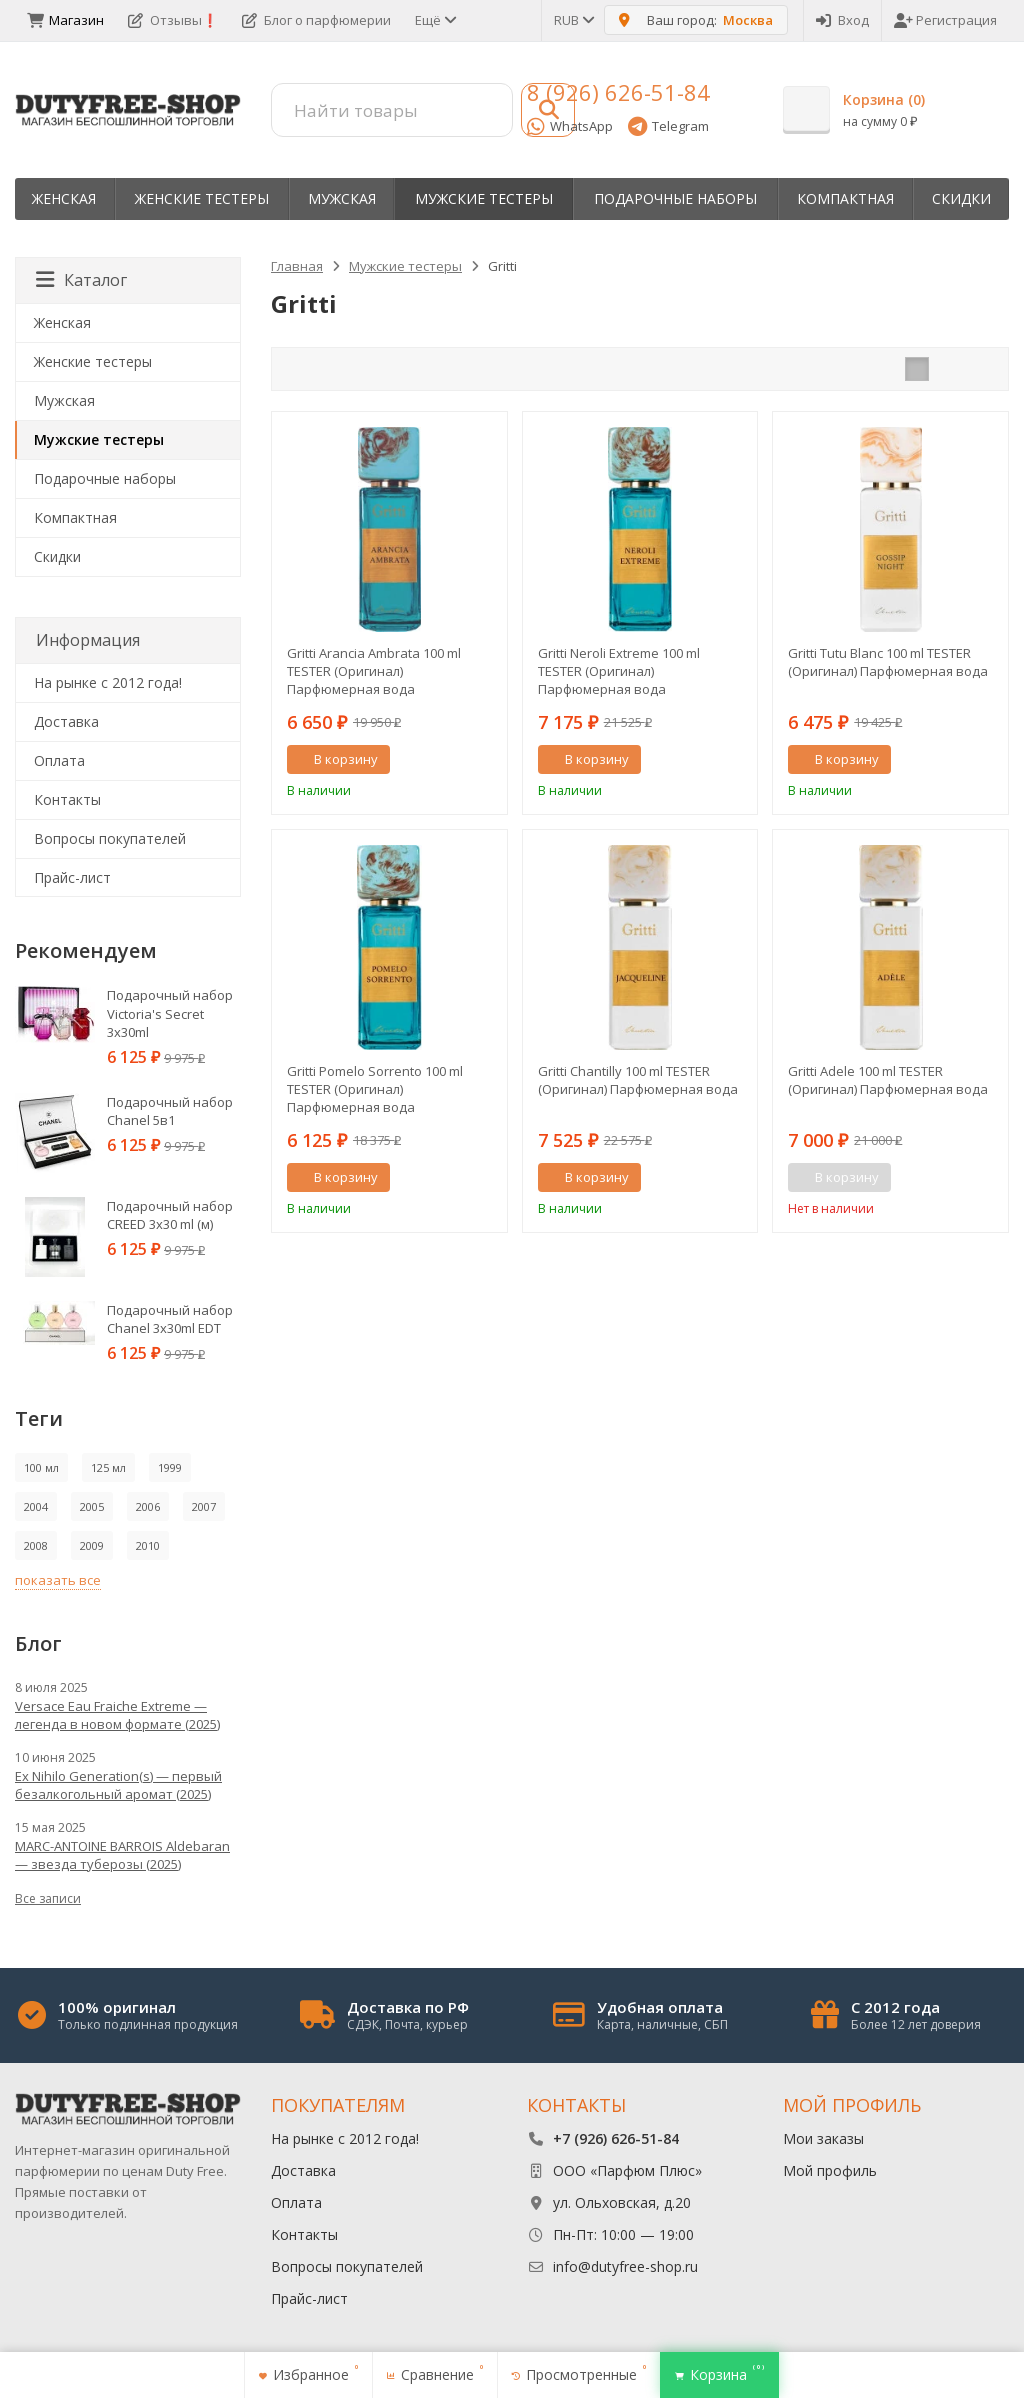 The image size is (1024, 2398). What do you see at coordinates (148, 1545) in the screenshot?
I see `2010` at bounding box center [148, 1545].